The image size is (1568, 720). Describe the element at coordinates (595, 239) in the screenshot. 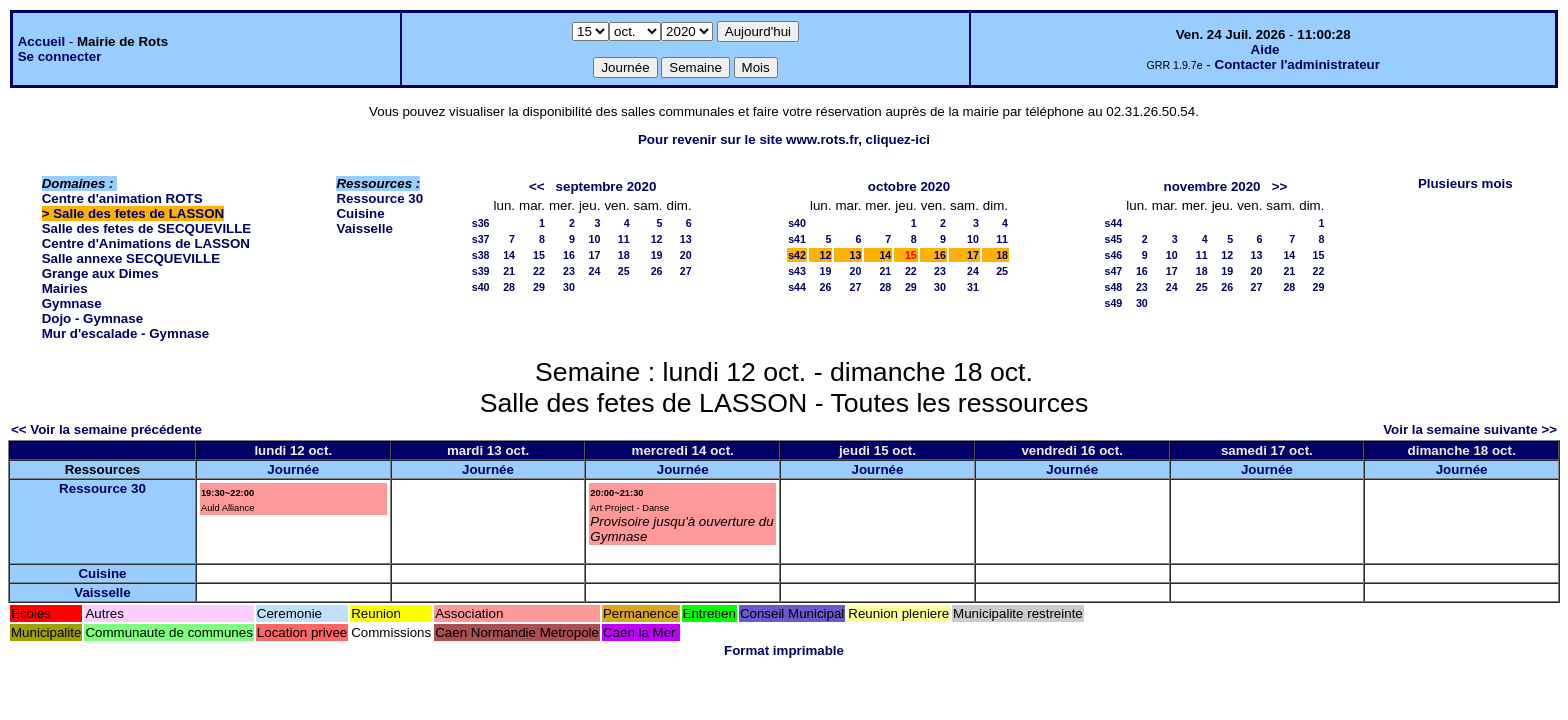

I see `10` at that location.